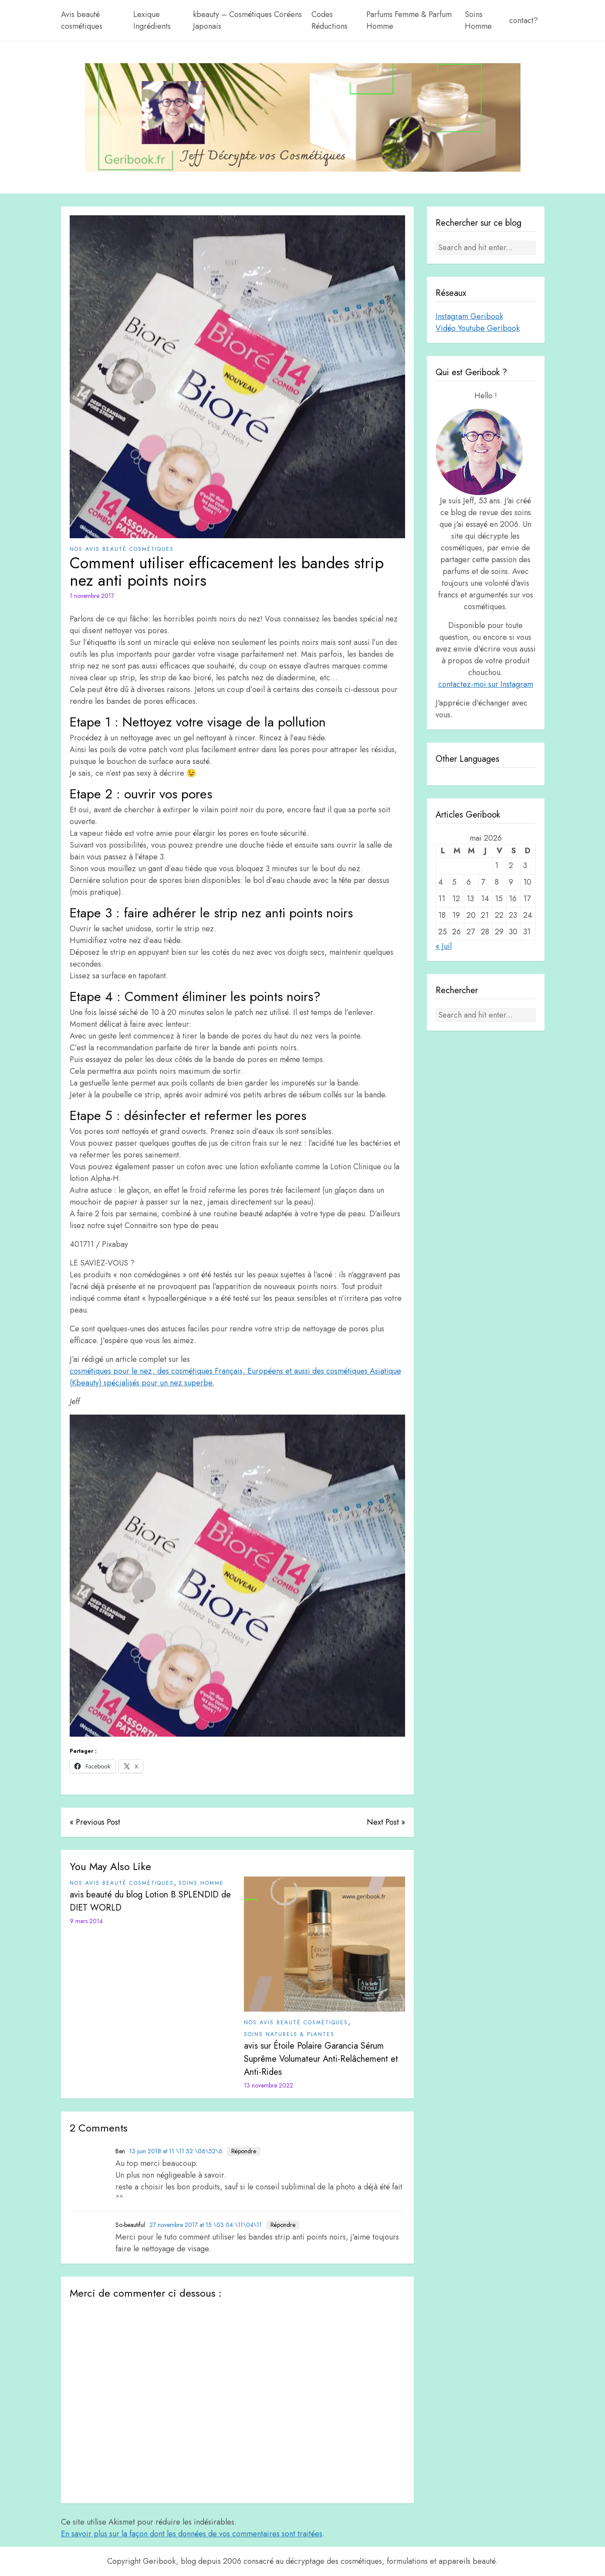  What do you see at coordinates (386, 1822) in the screenshot?
I see `Next Post »` at bounding box center [386, 1822].